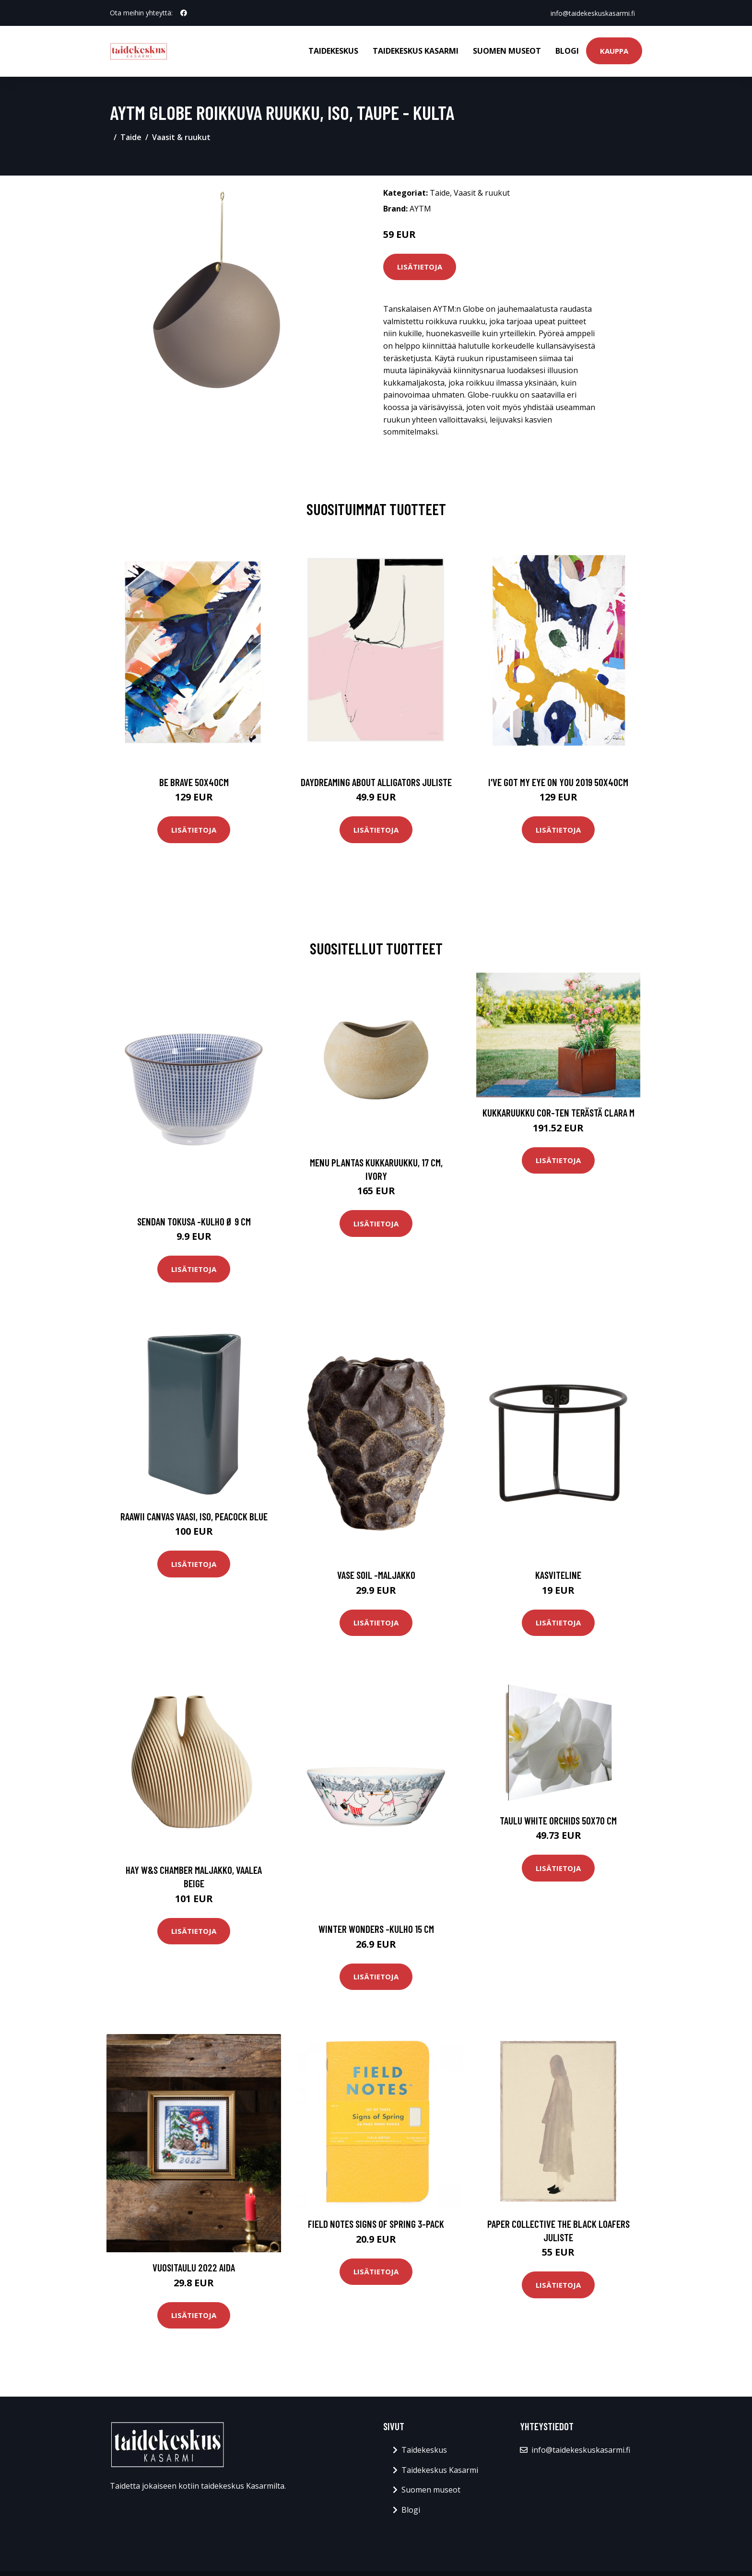 The height and width of the screenshot is (2576, 752). What do you see at coordinates (567, 51) in the screenshot?
I see `Blogi` at bounding box center [567, 51].